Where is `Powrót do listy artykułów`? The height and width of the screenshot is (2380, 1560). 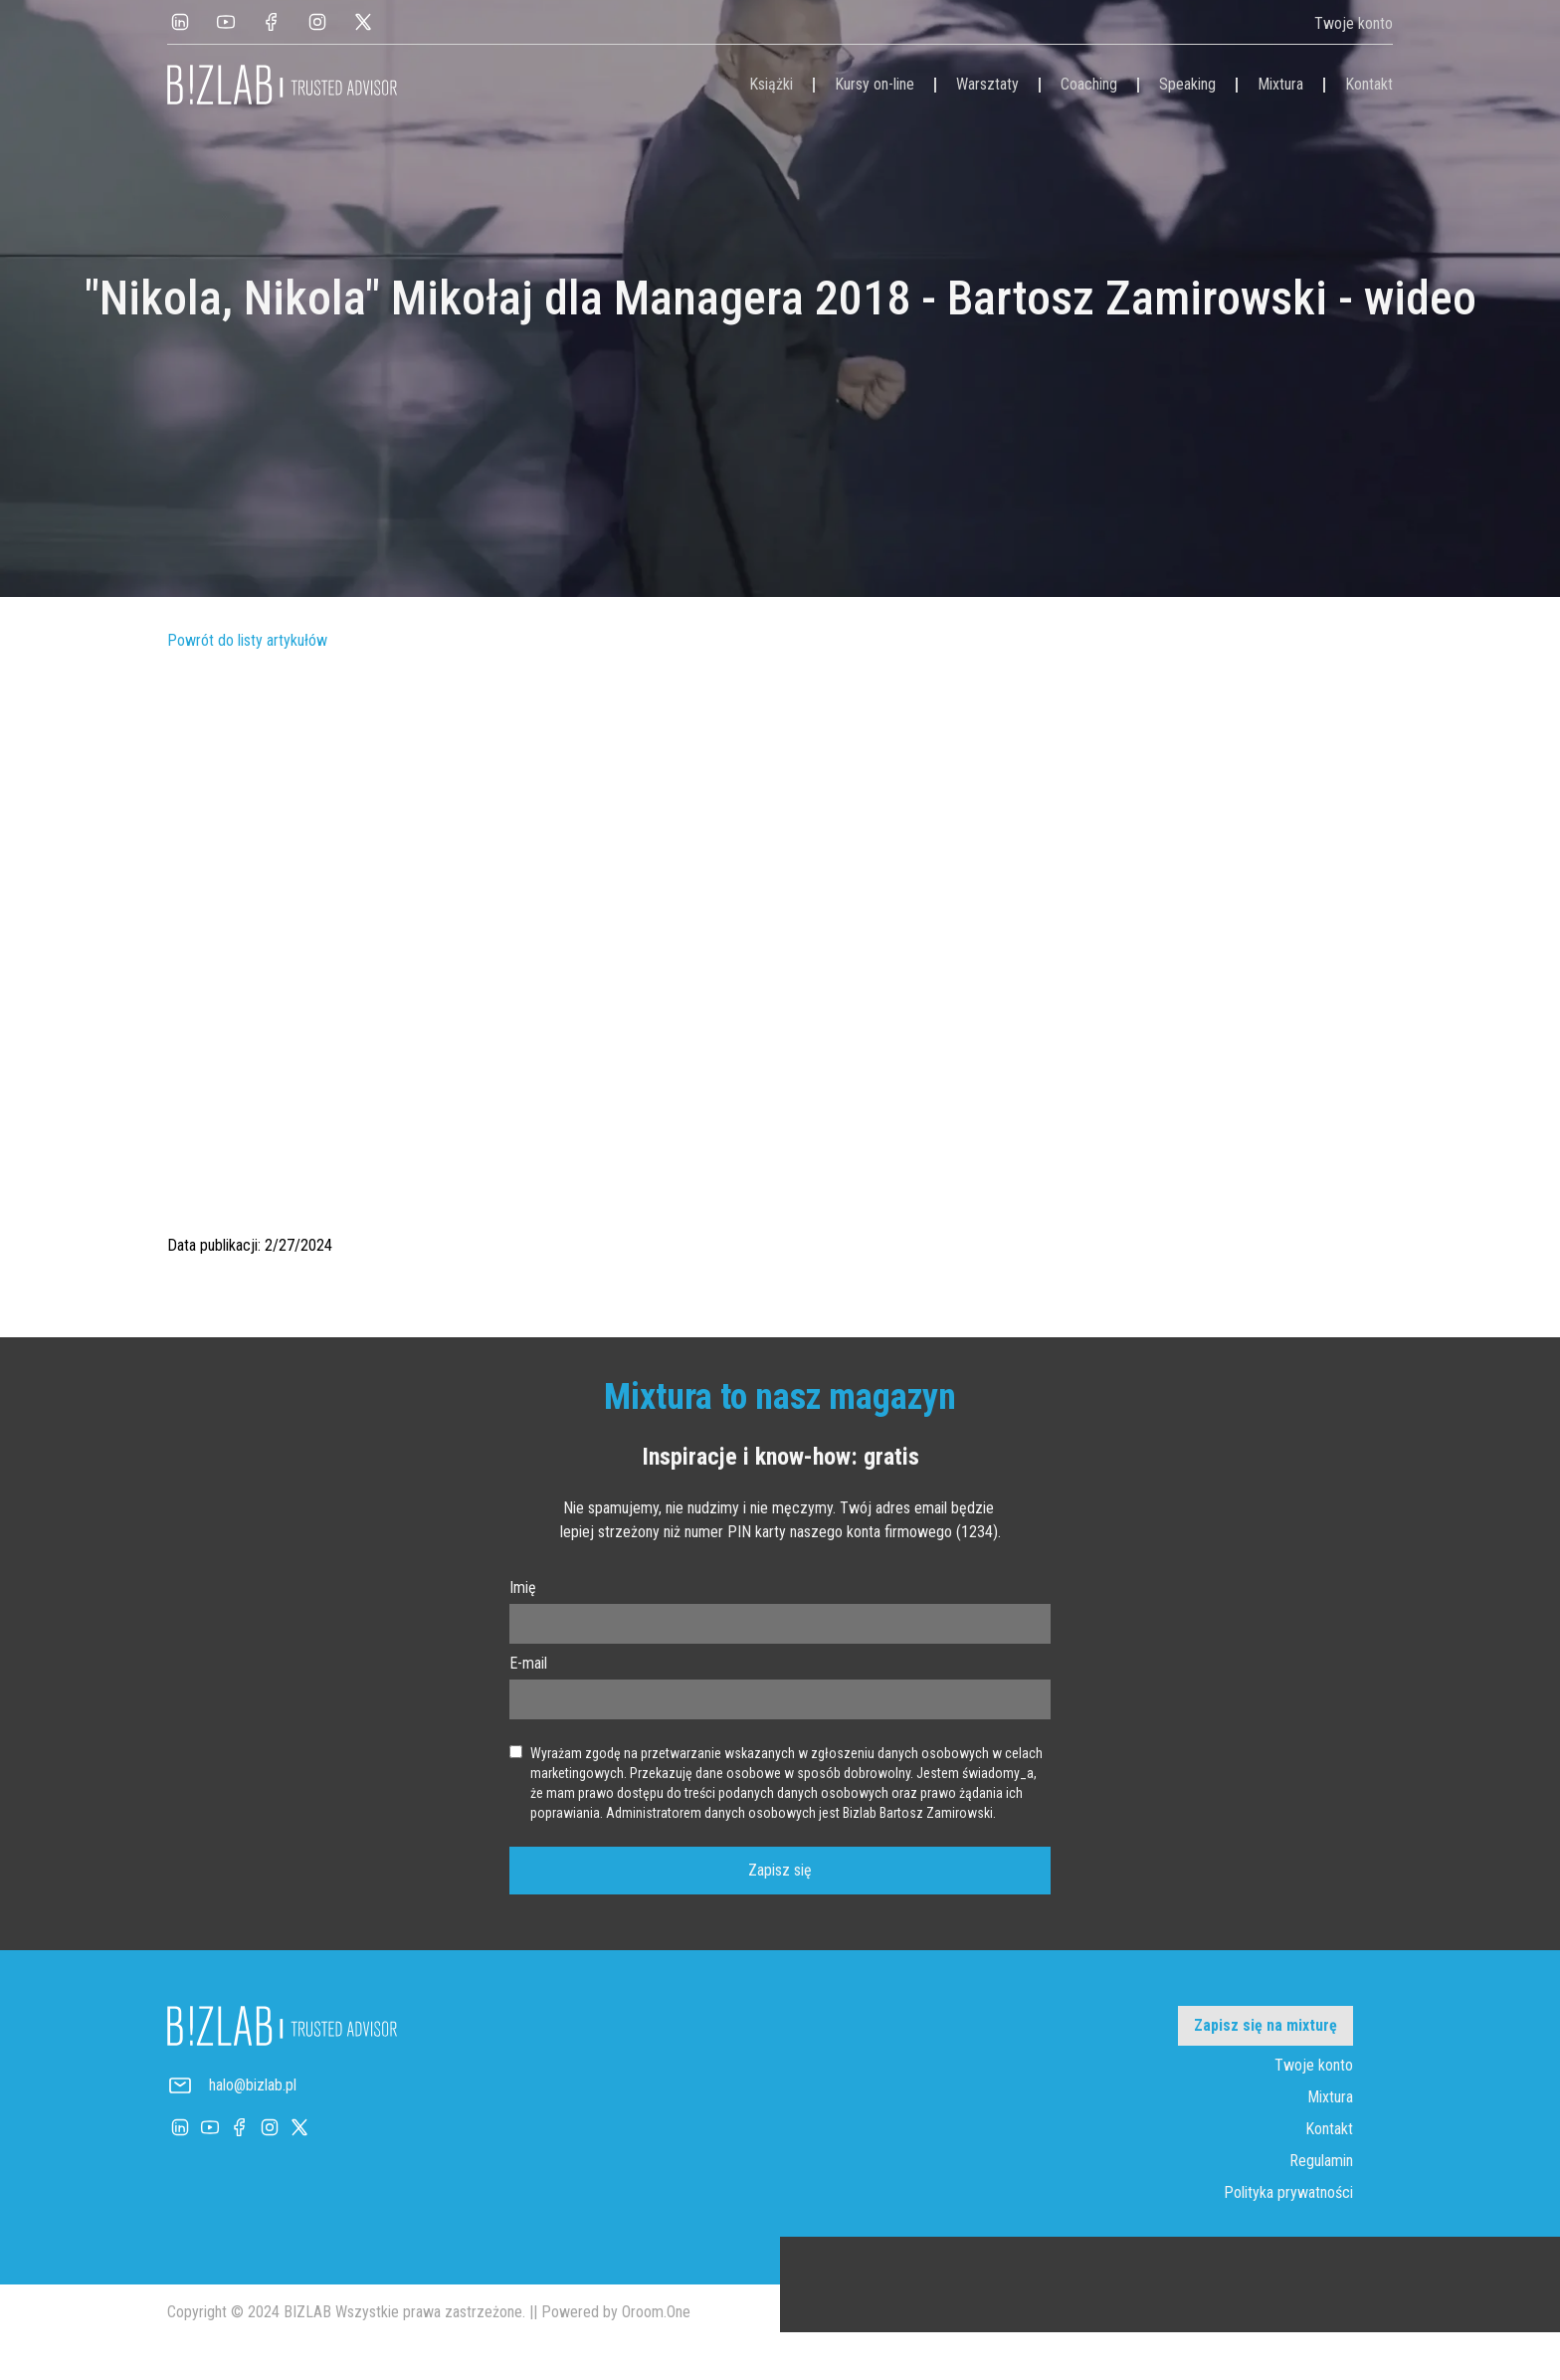
Powrót do listy artykułów is located at coordinates (247, 640).